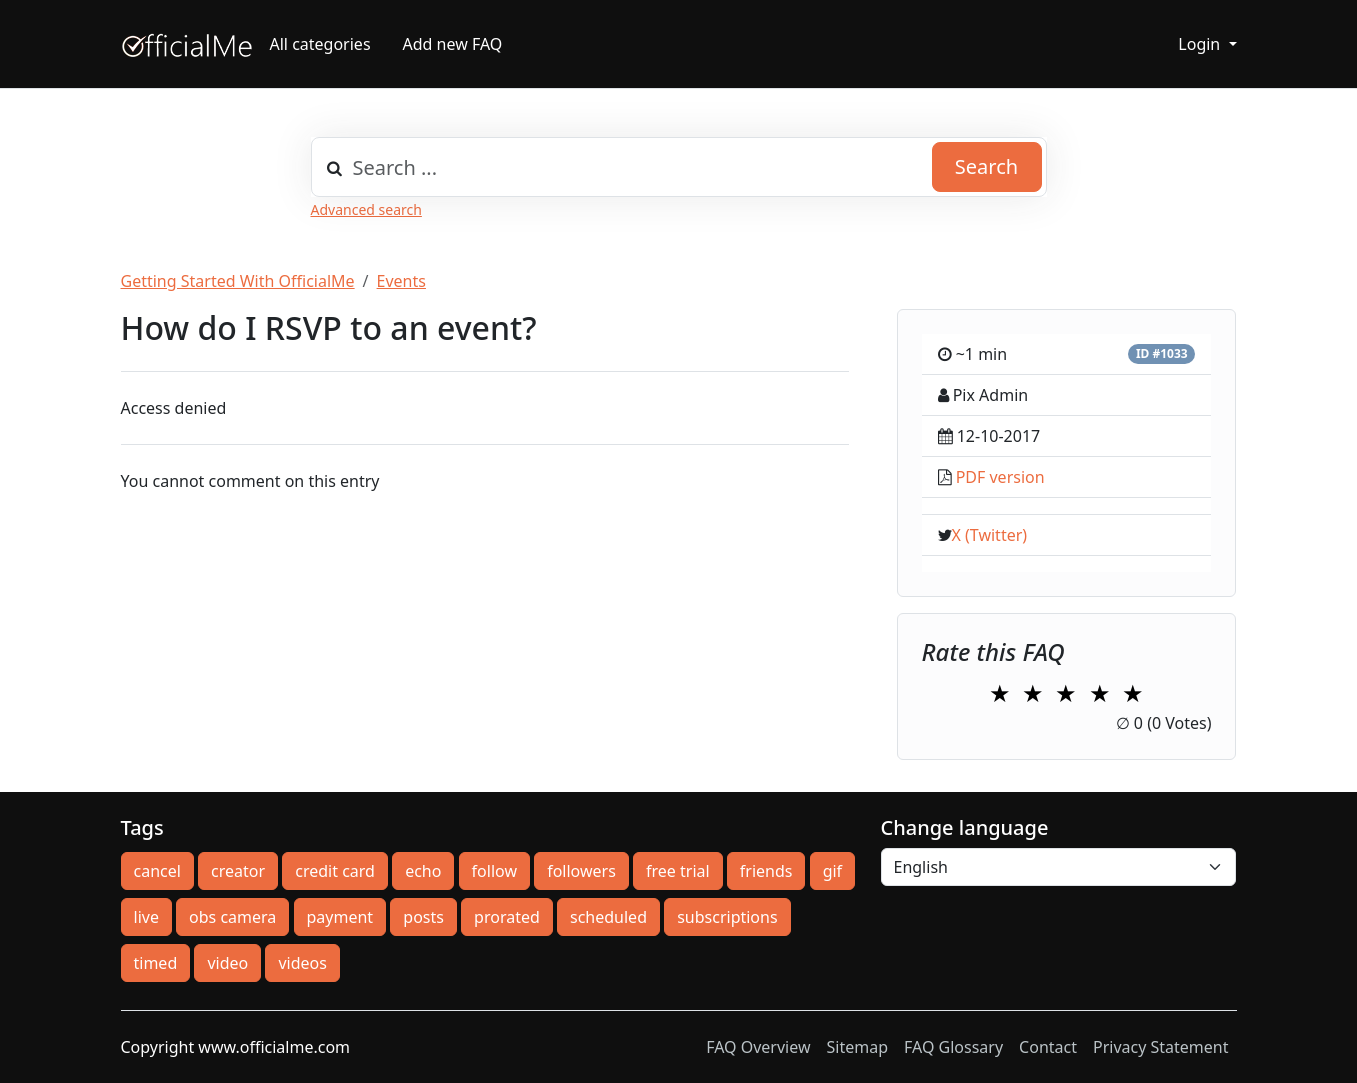  What do you see at coordinates (1161, 1047) in the screenshot?
I see `Privacy Statement` at bounding box center [1161, 1047].